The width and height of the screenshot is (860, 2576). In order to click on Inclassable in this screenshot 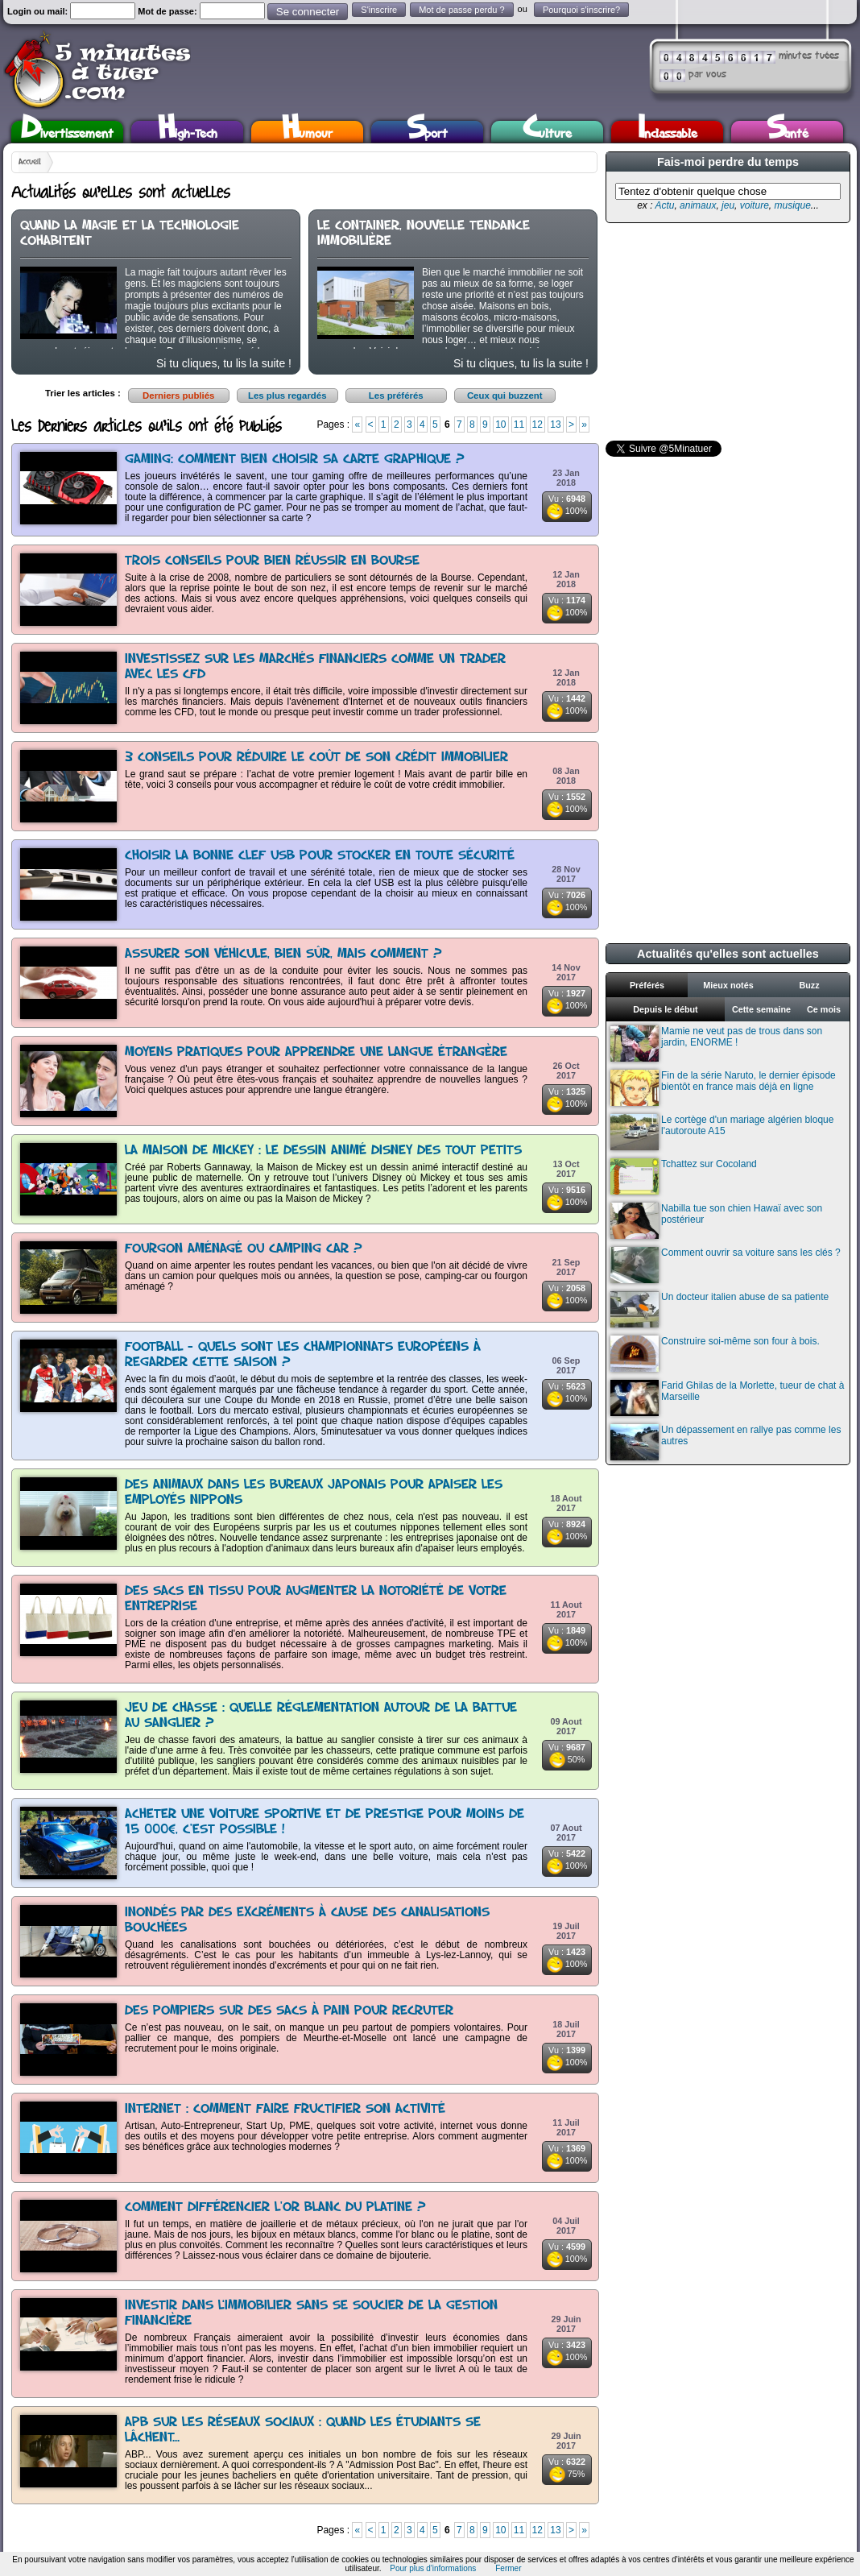, I will do `click(667, 132)`.